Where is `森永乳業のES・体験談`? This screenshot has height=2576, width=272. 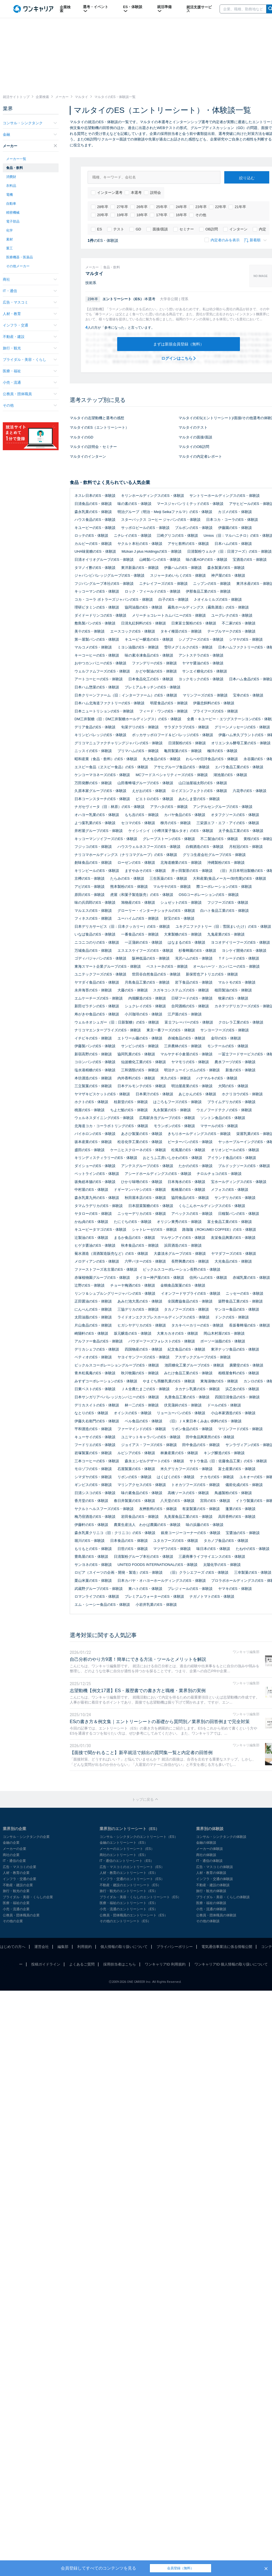 森永乳業のES・体験談 is located at coordinates (93, 512).